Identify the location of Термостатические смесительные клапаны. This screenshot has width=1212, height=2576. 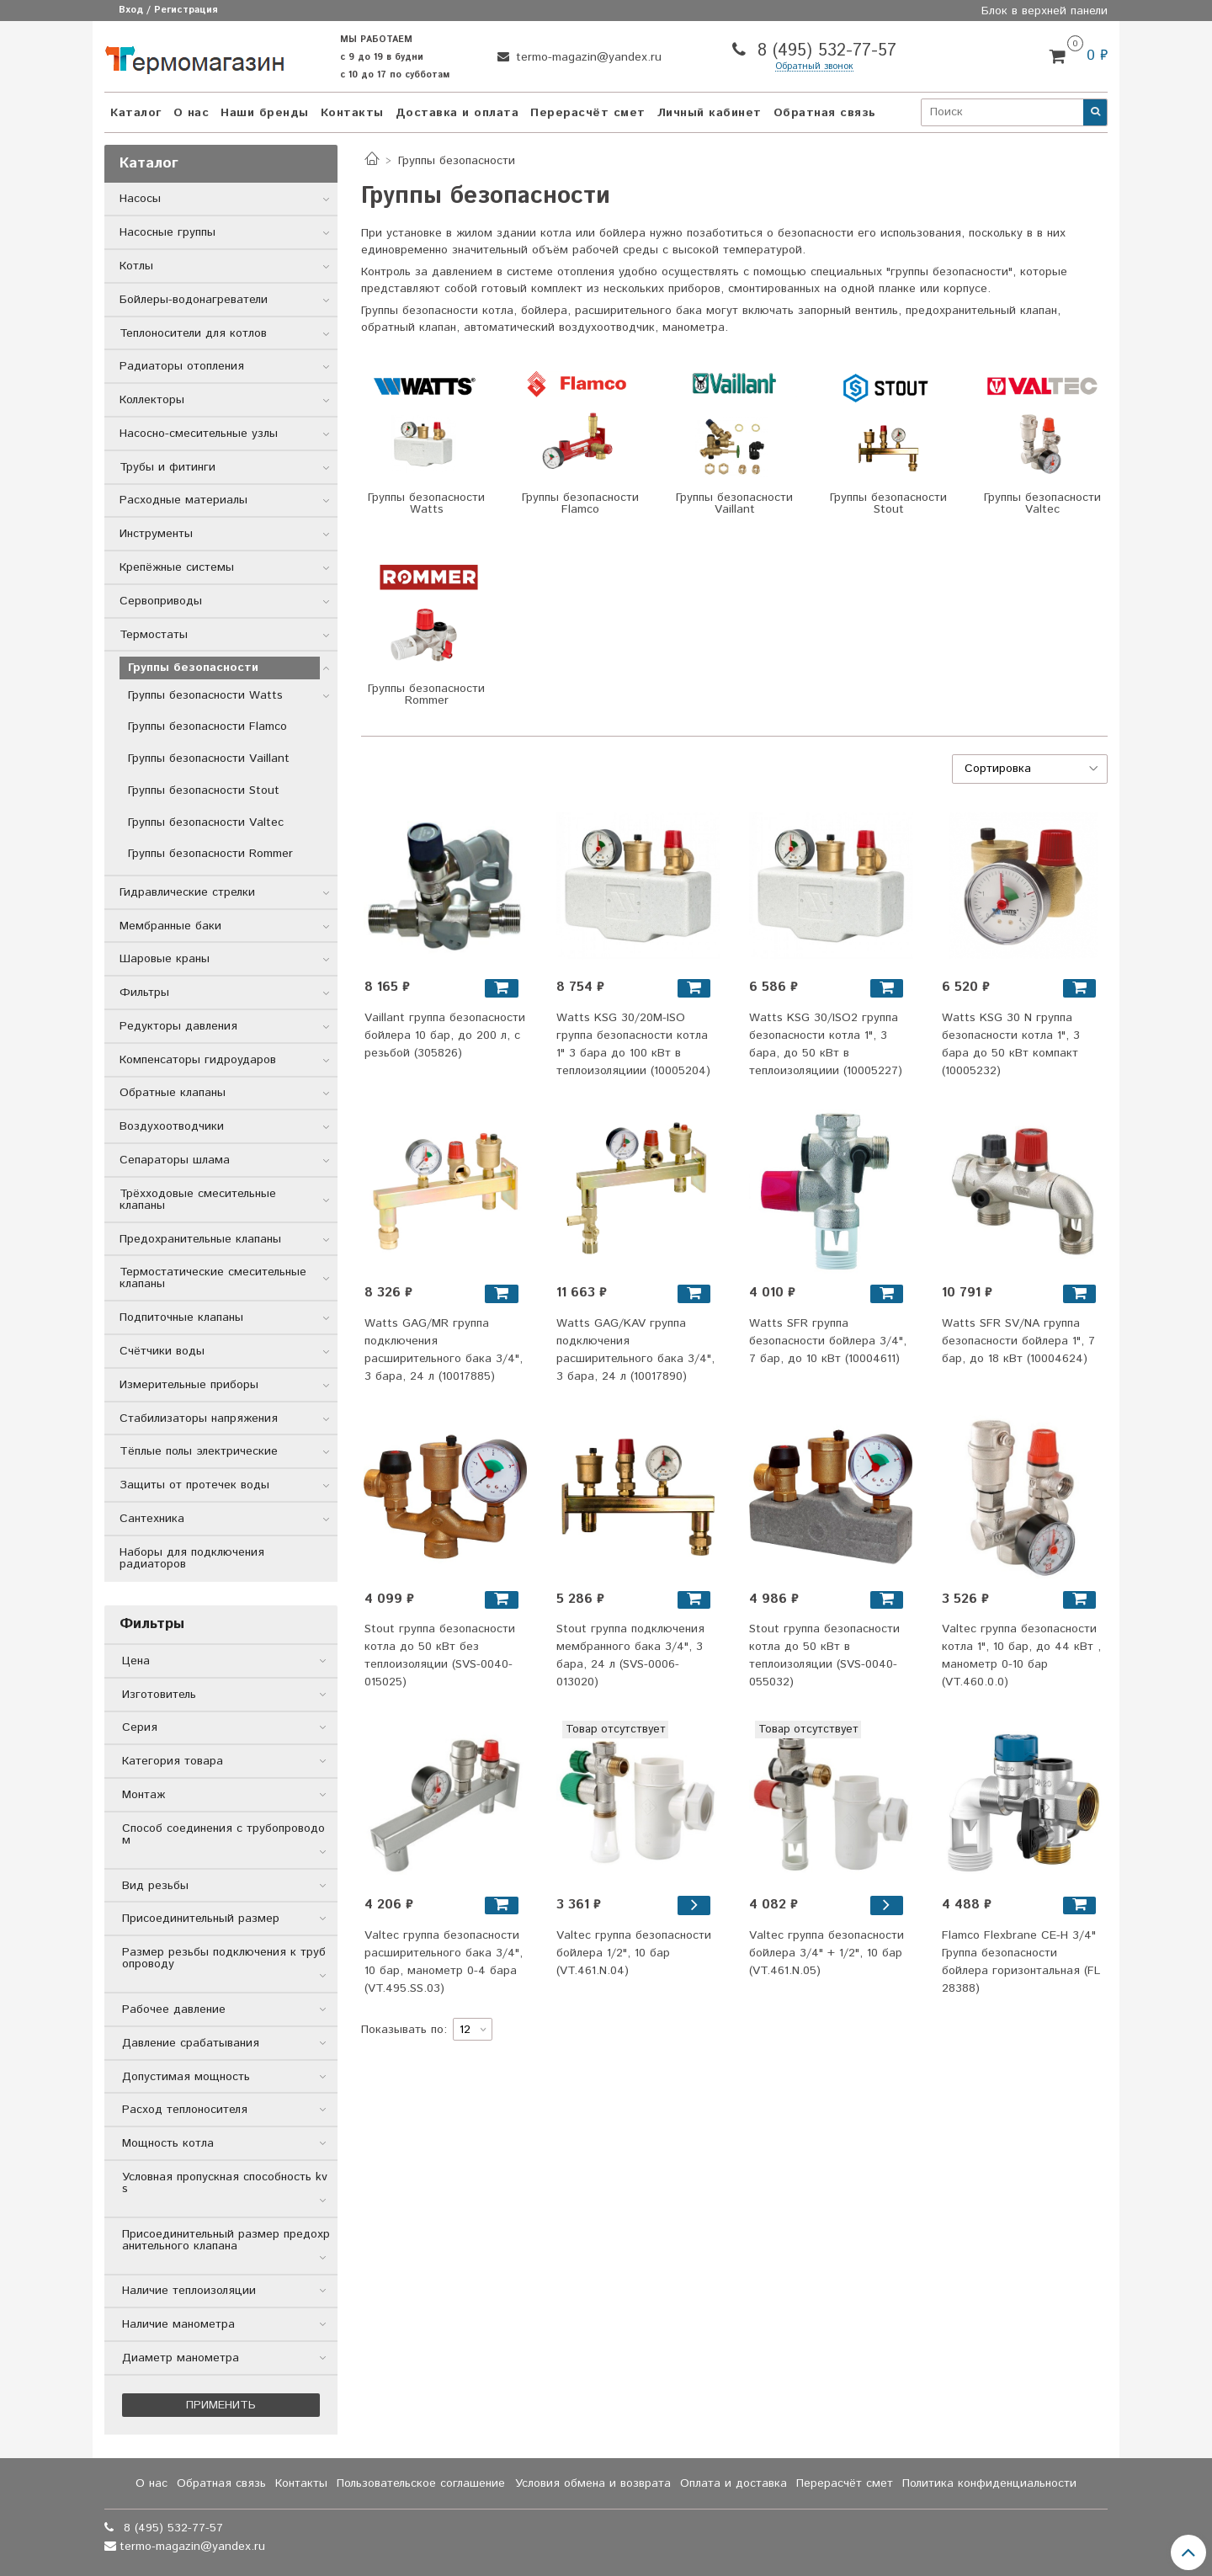
(213, 1278).